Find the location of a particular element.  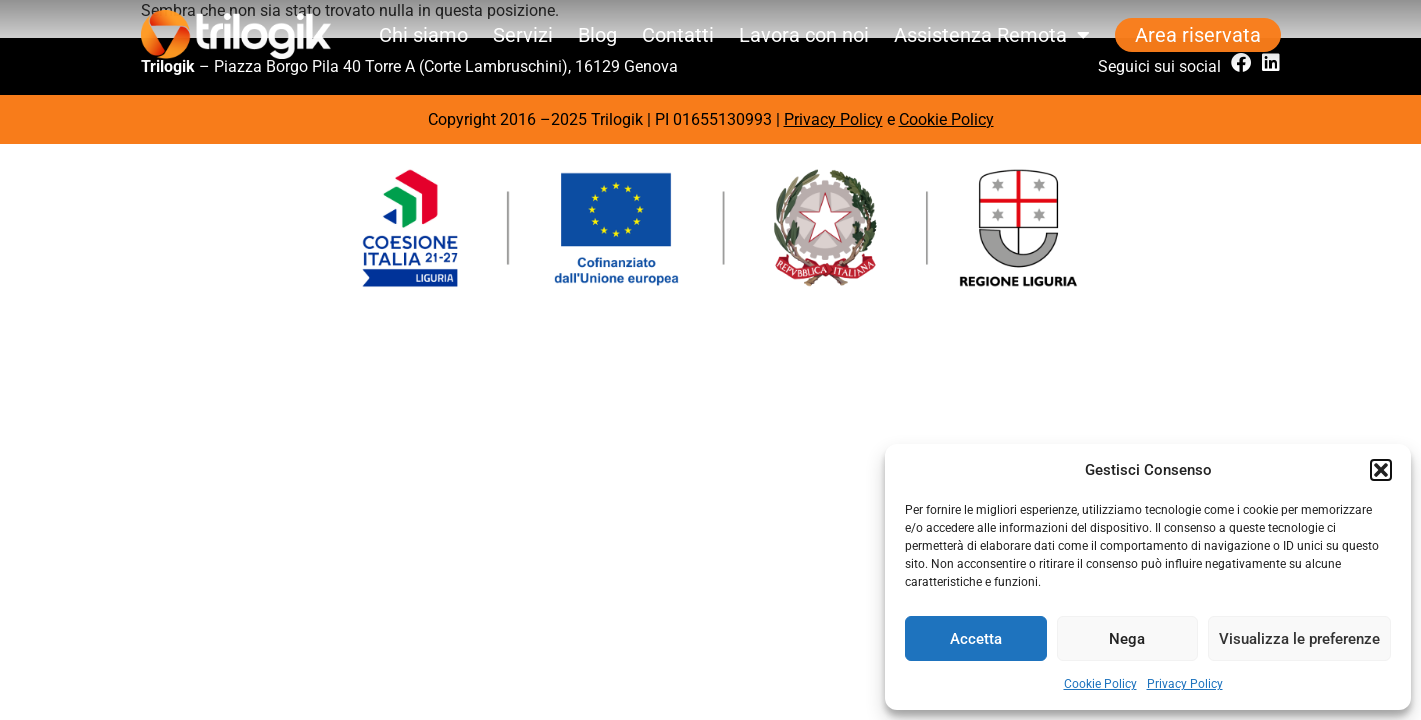

Nega is located at coordinates (1127, 639).